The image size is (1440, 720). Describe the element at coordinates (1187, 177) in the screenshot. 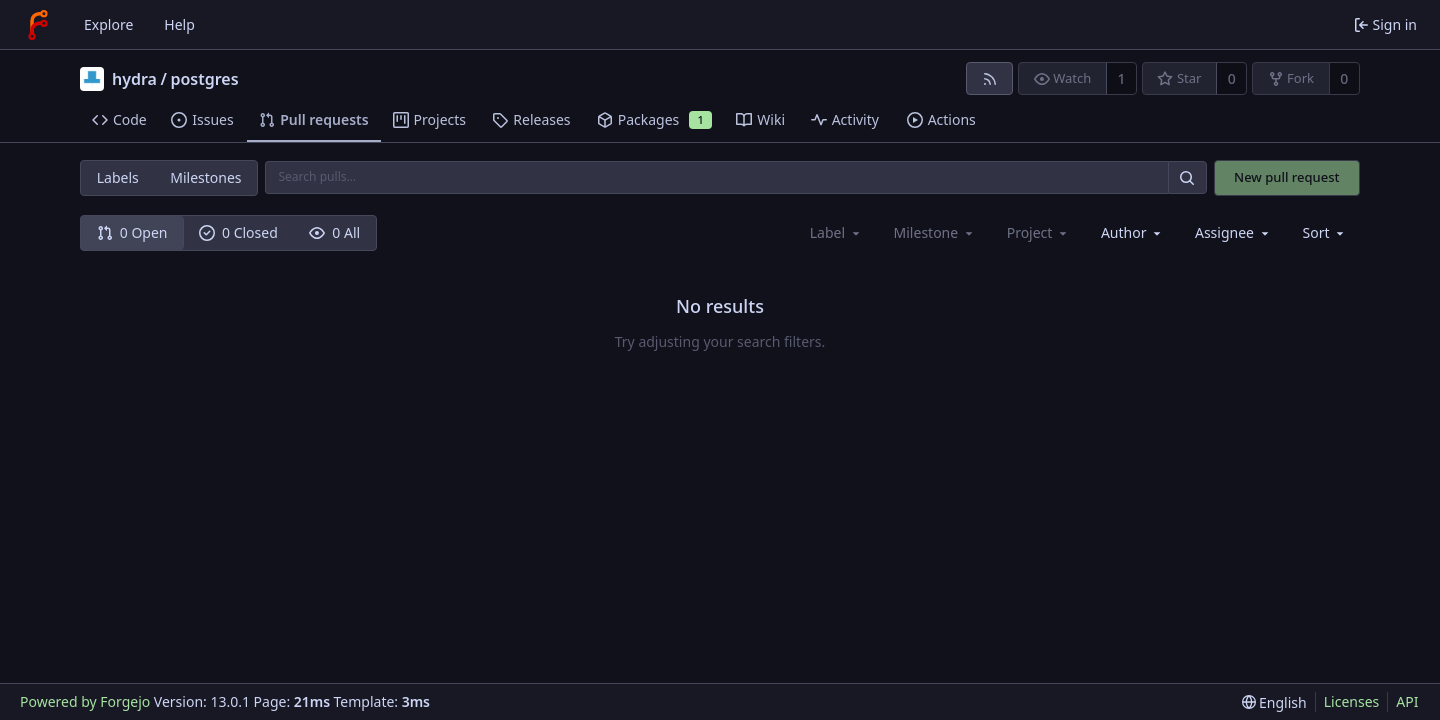

I see `[Search…]` at that location.